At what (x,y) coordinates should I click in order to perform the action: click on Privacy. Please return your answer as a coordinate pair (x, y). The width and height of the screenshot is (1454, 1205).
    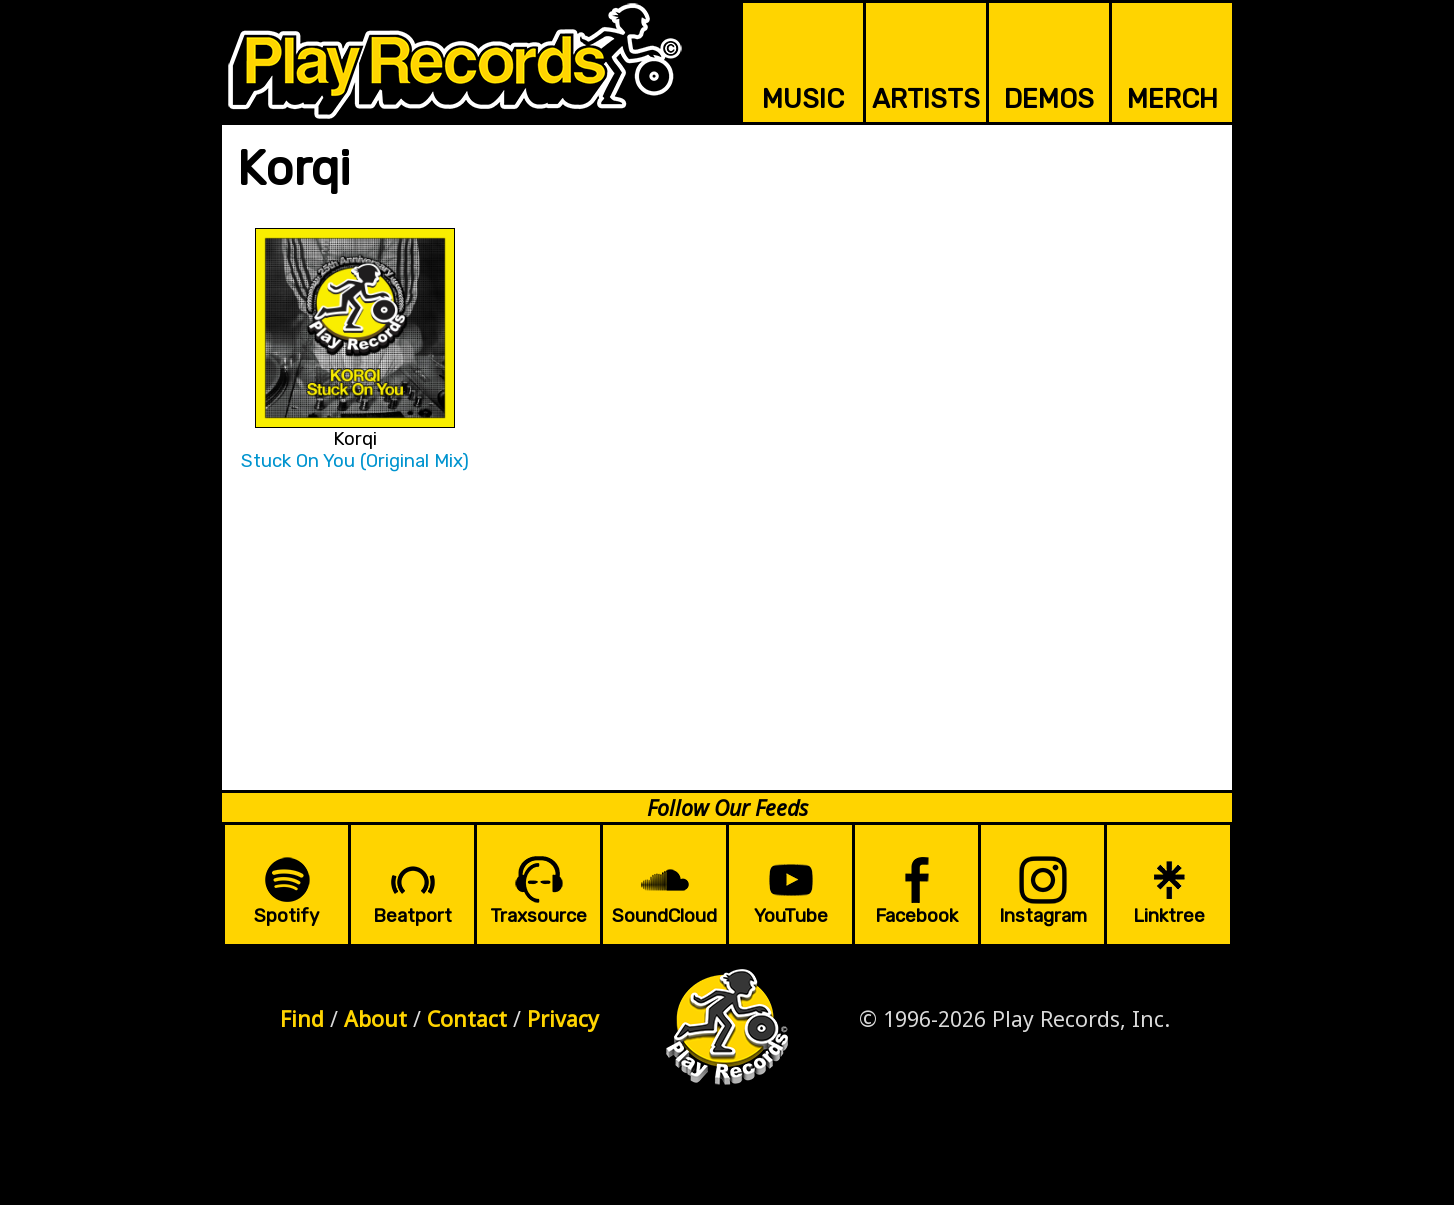
    Looking at the image, I should click on (563, 1018).